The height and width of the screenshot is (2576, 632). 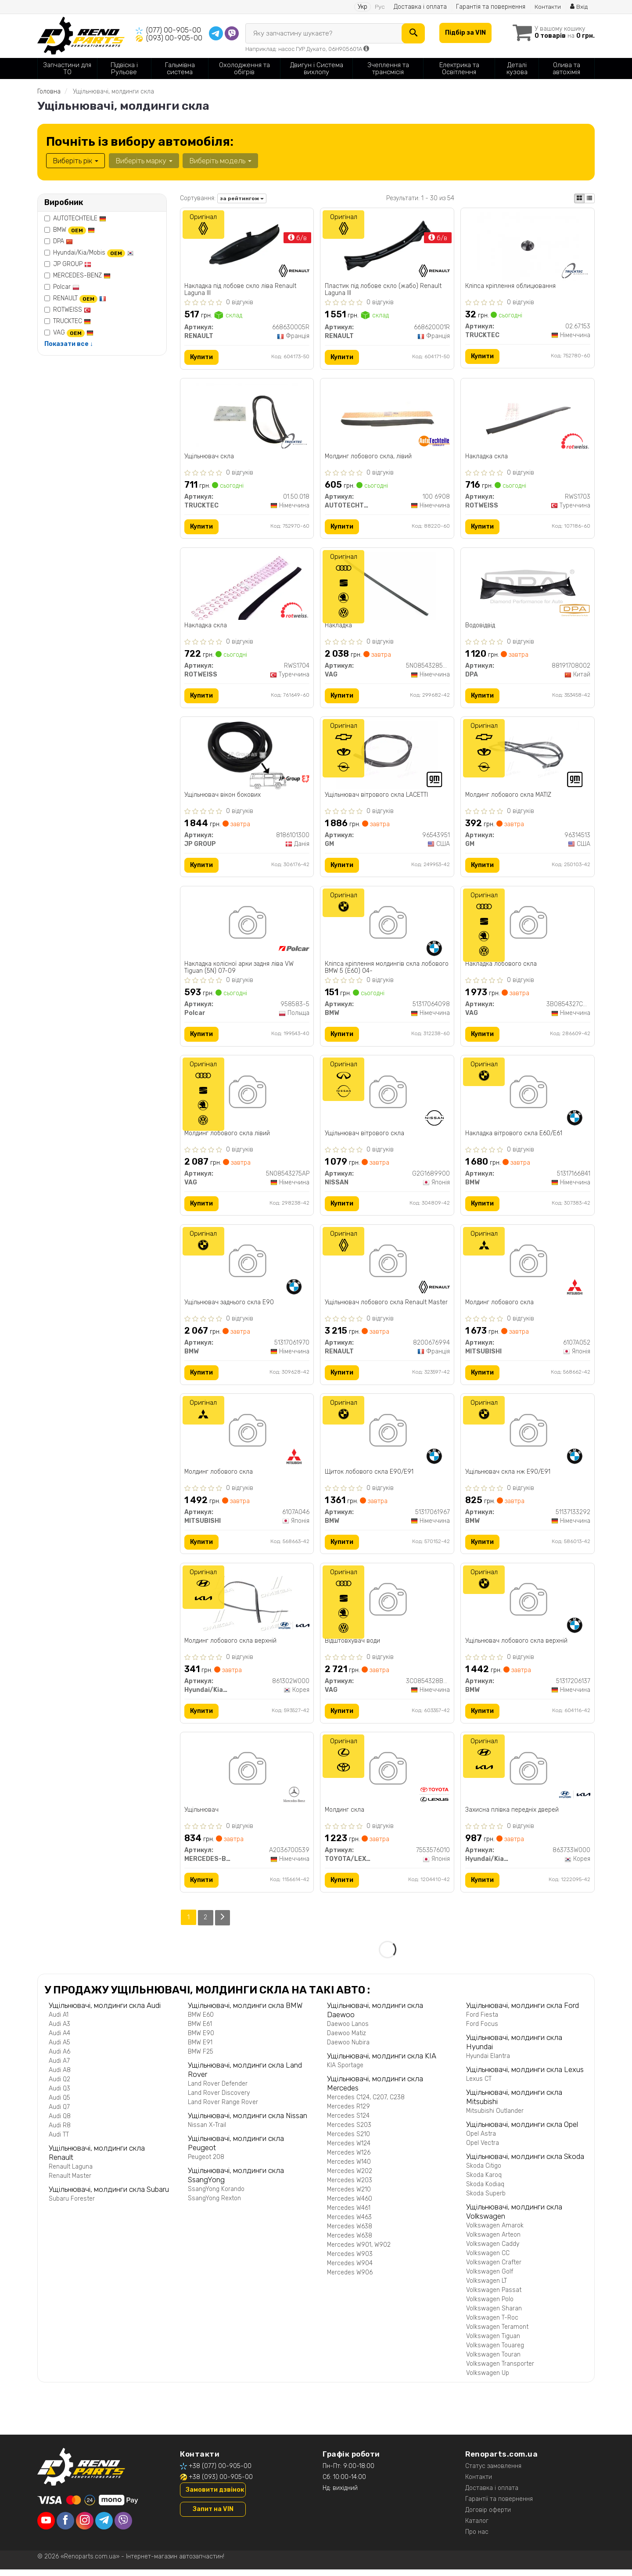 I want to click on Mercedes S124, so click(x=348, y=2122).